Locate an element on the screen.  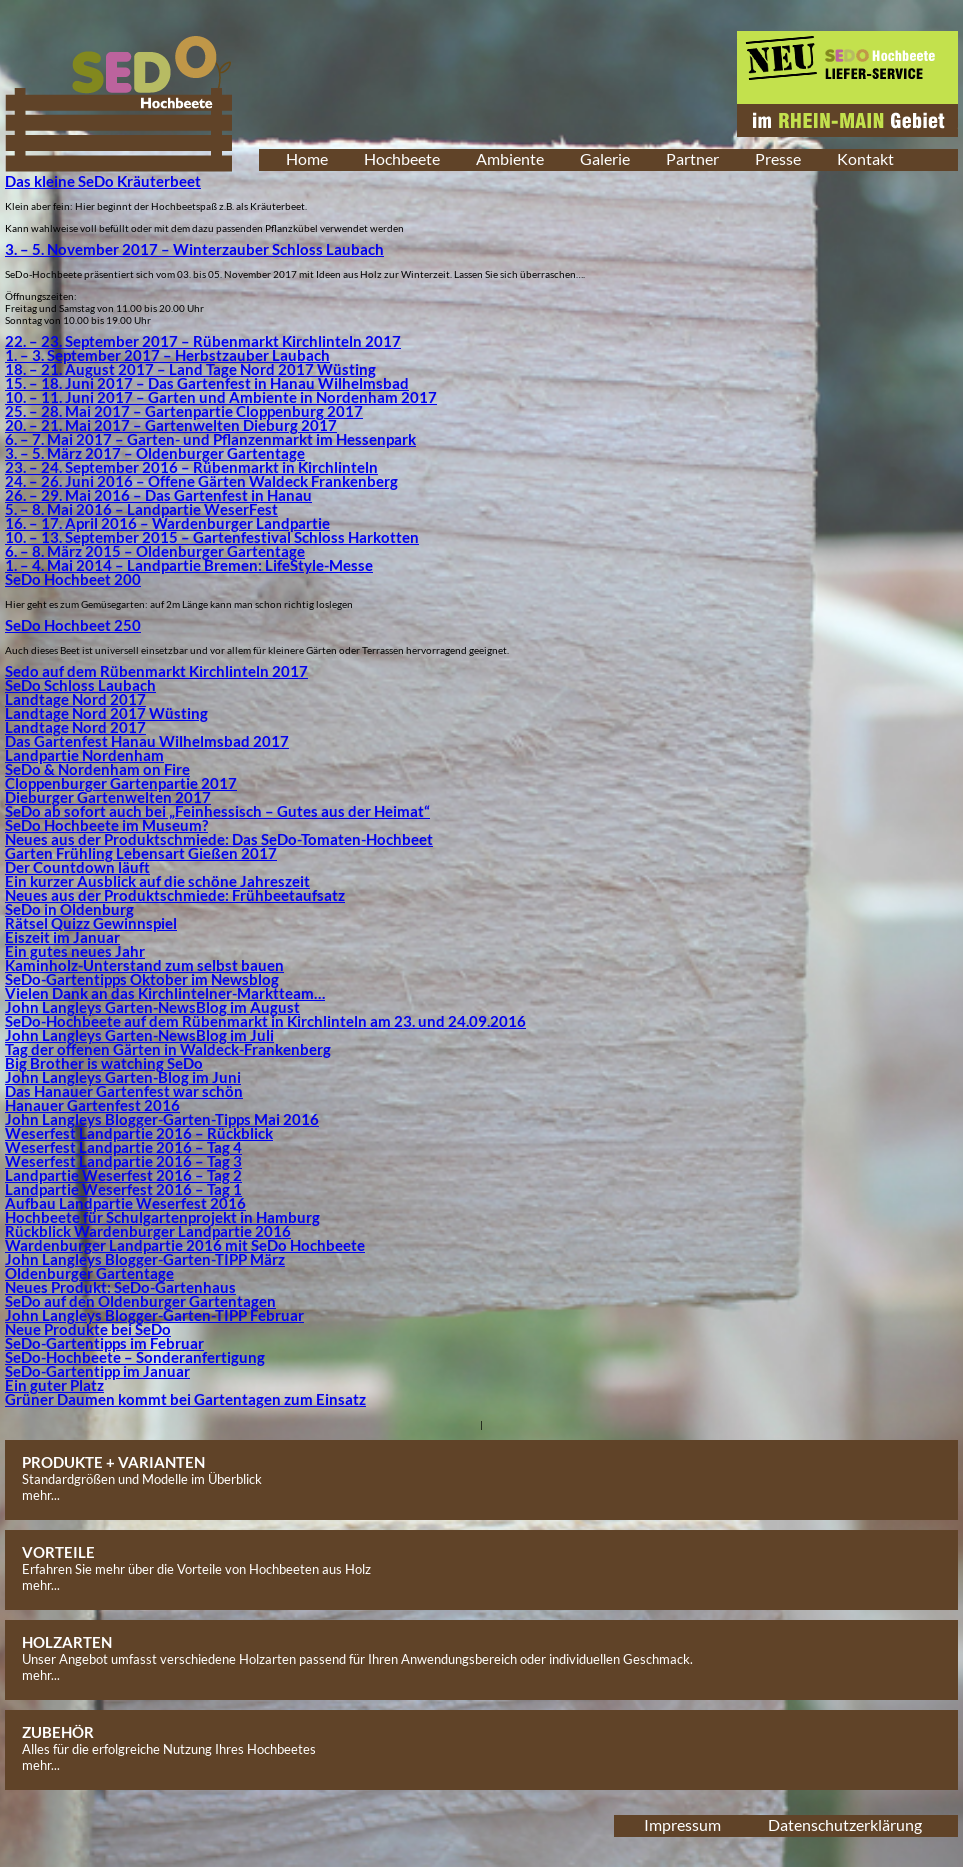
10. – 13. September 2015 – Gartenfestival Schloss Harkotten is located at coordinates (212, 537).